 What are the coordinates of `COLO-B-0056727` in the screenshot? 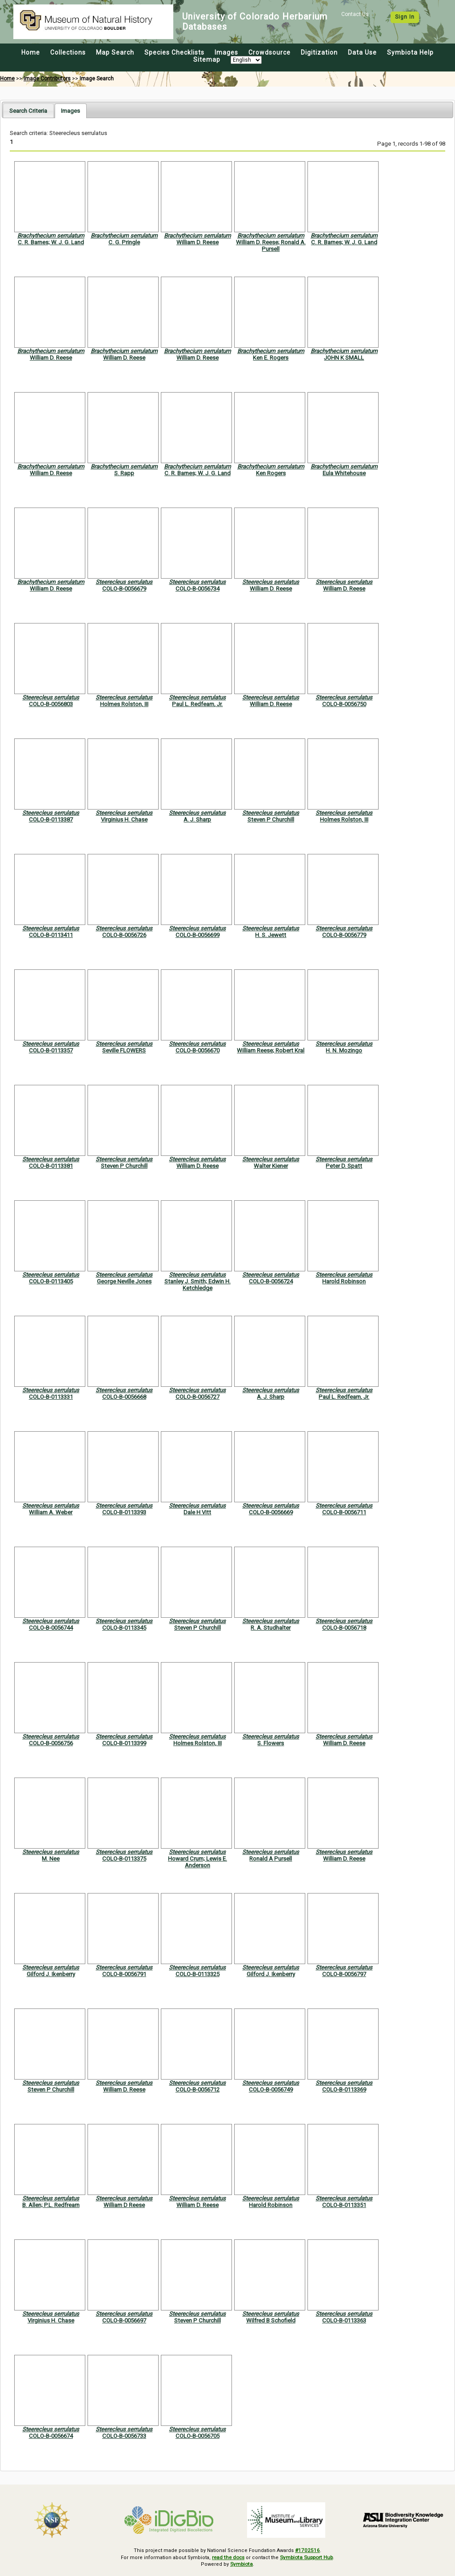 It's located at (198, 1396).